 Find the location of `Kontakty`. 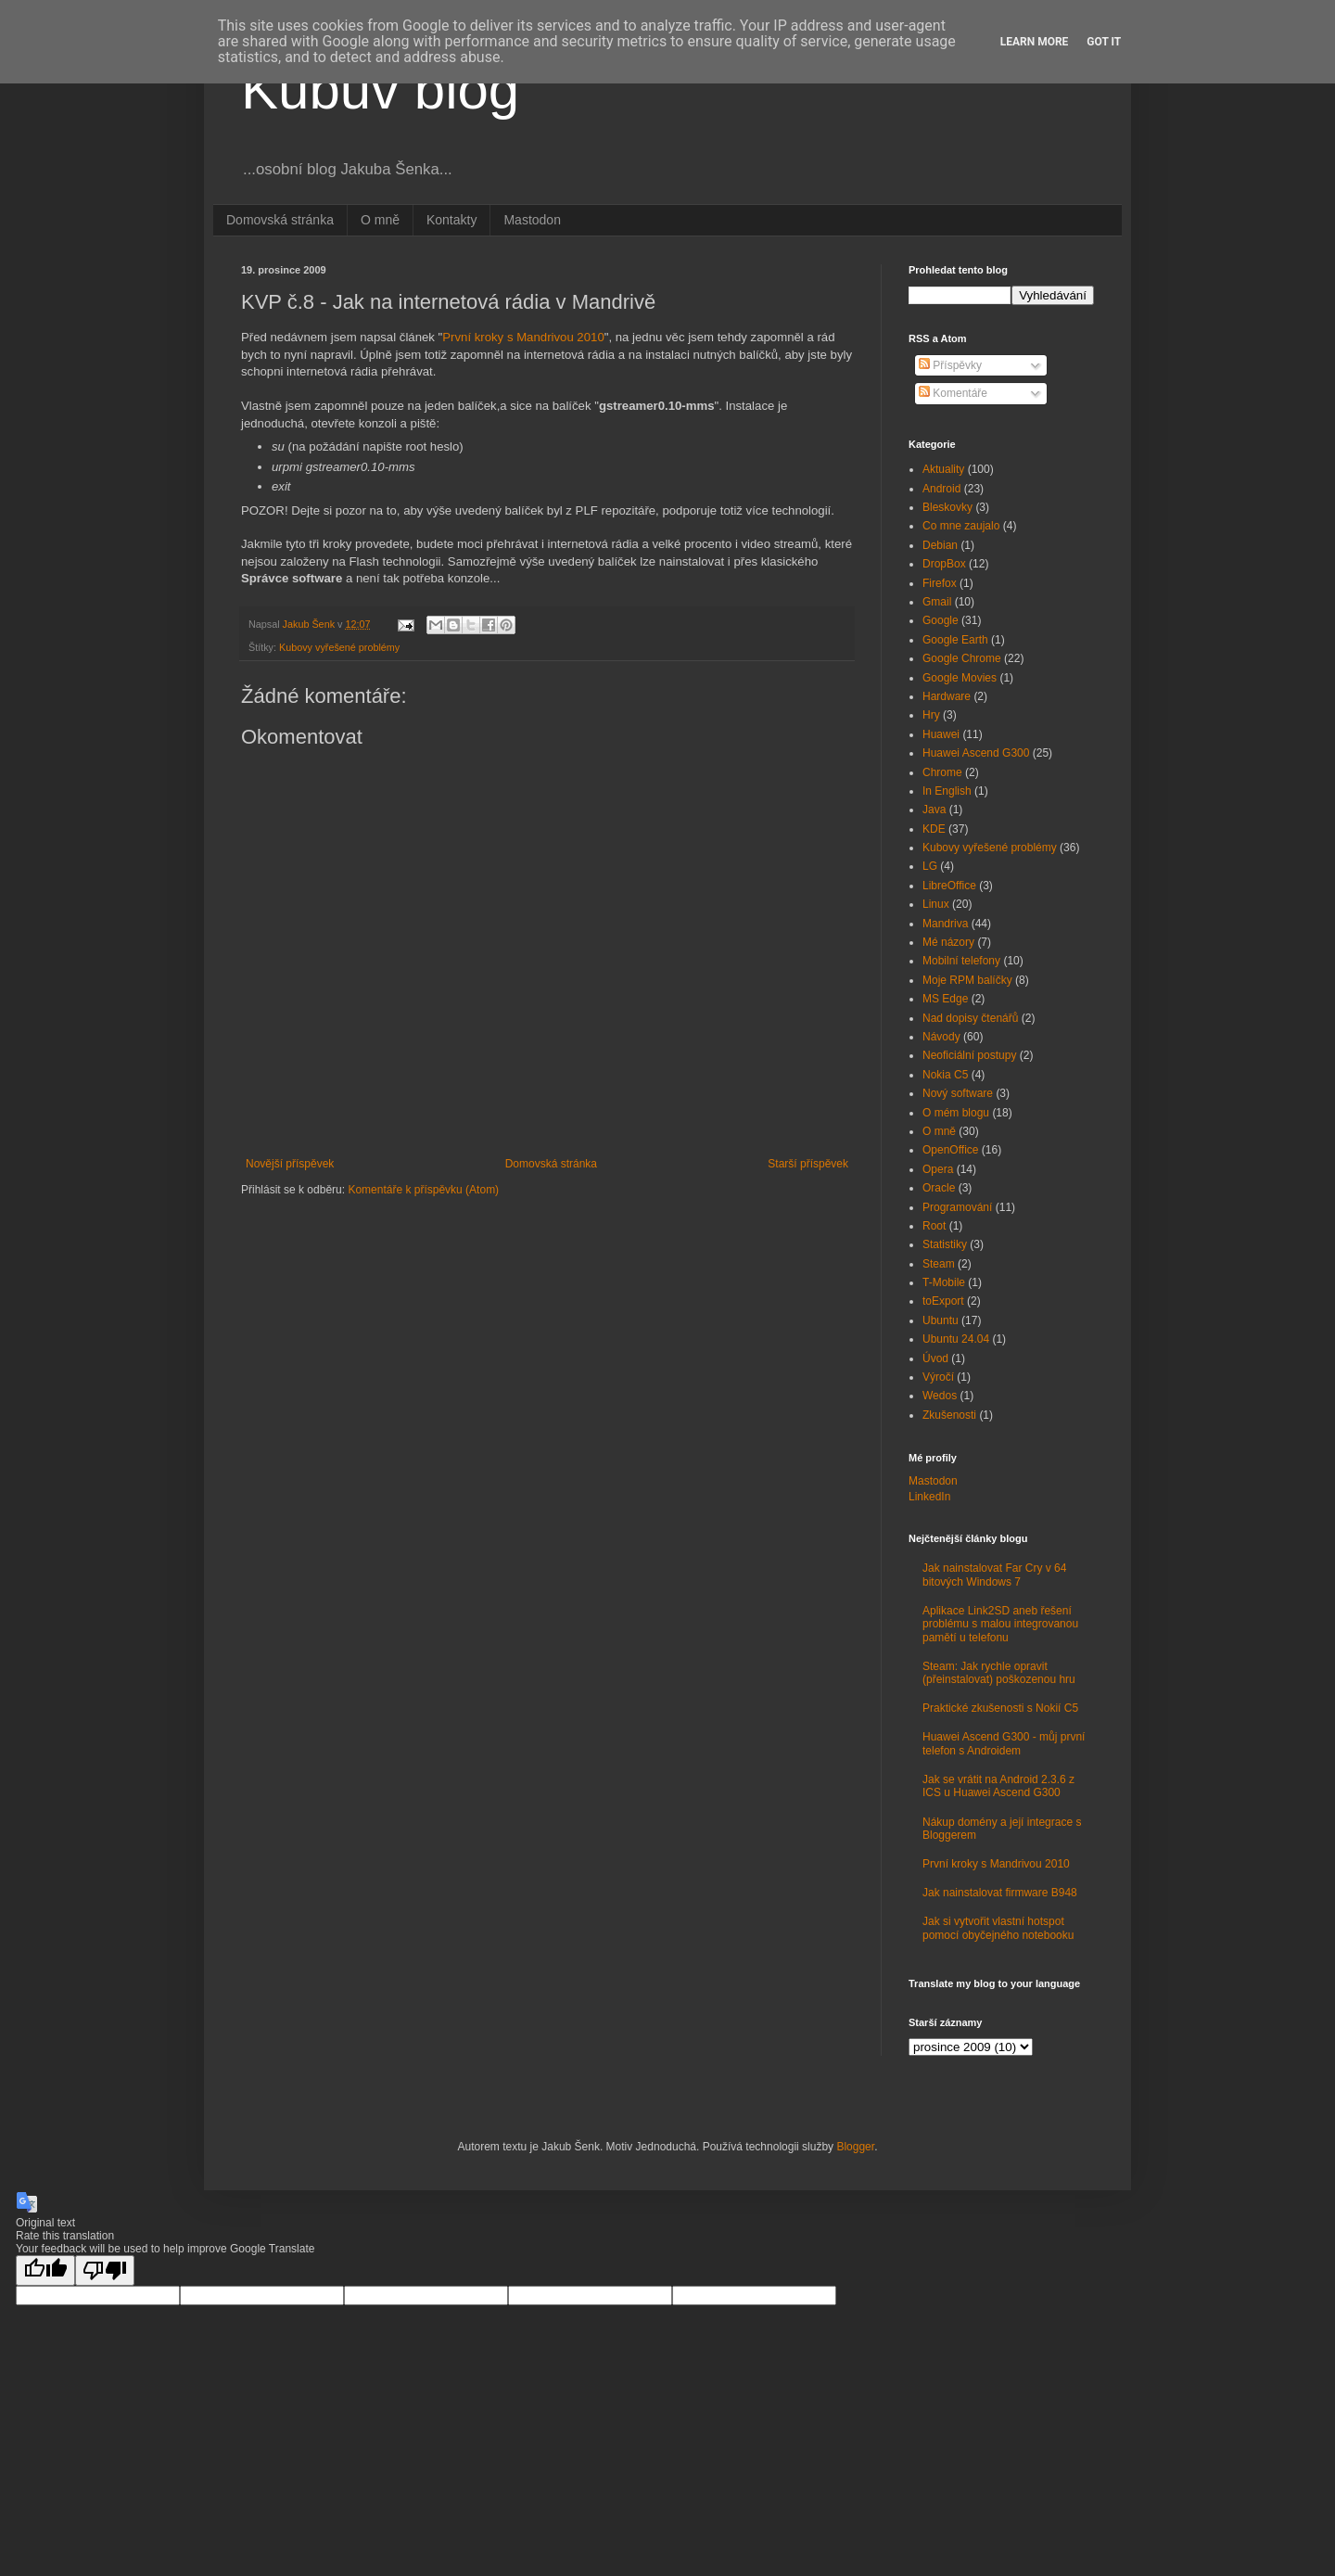

Kontakty is located at coordinates (451, 219).